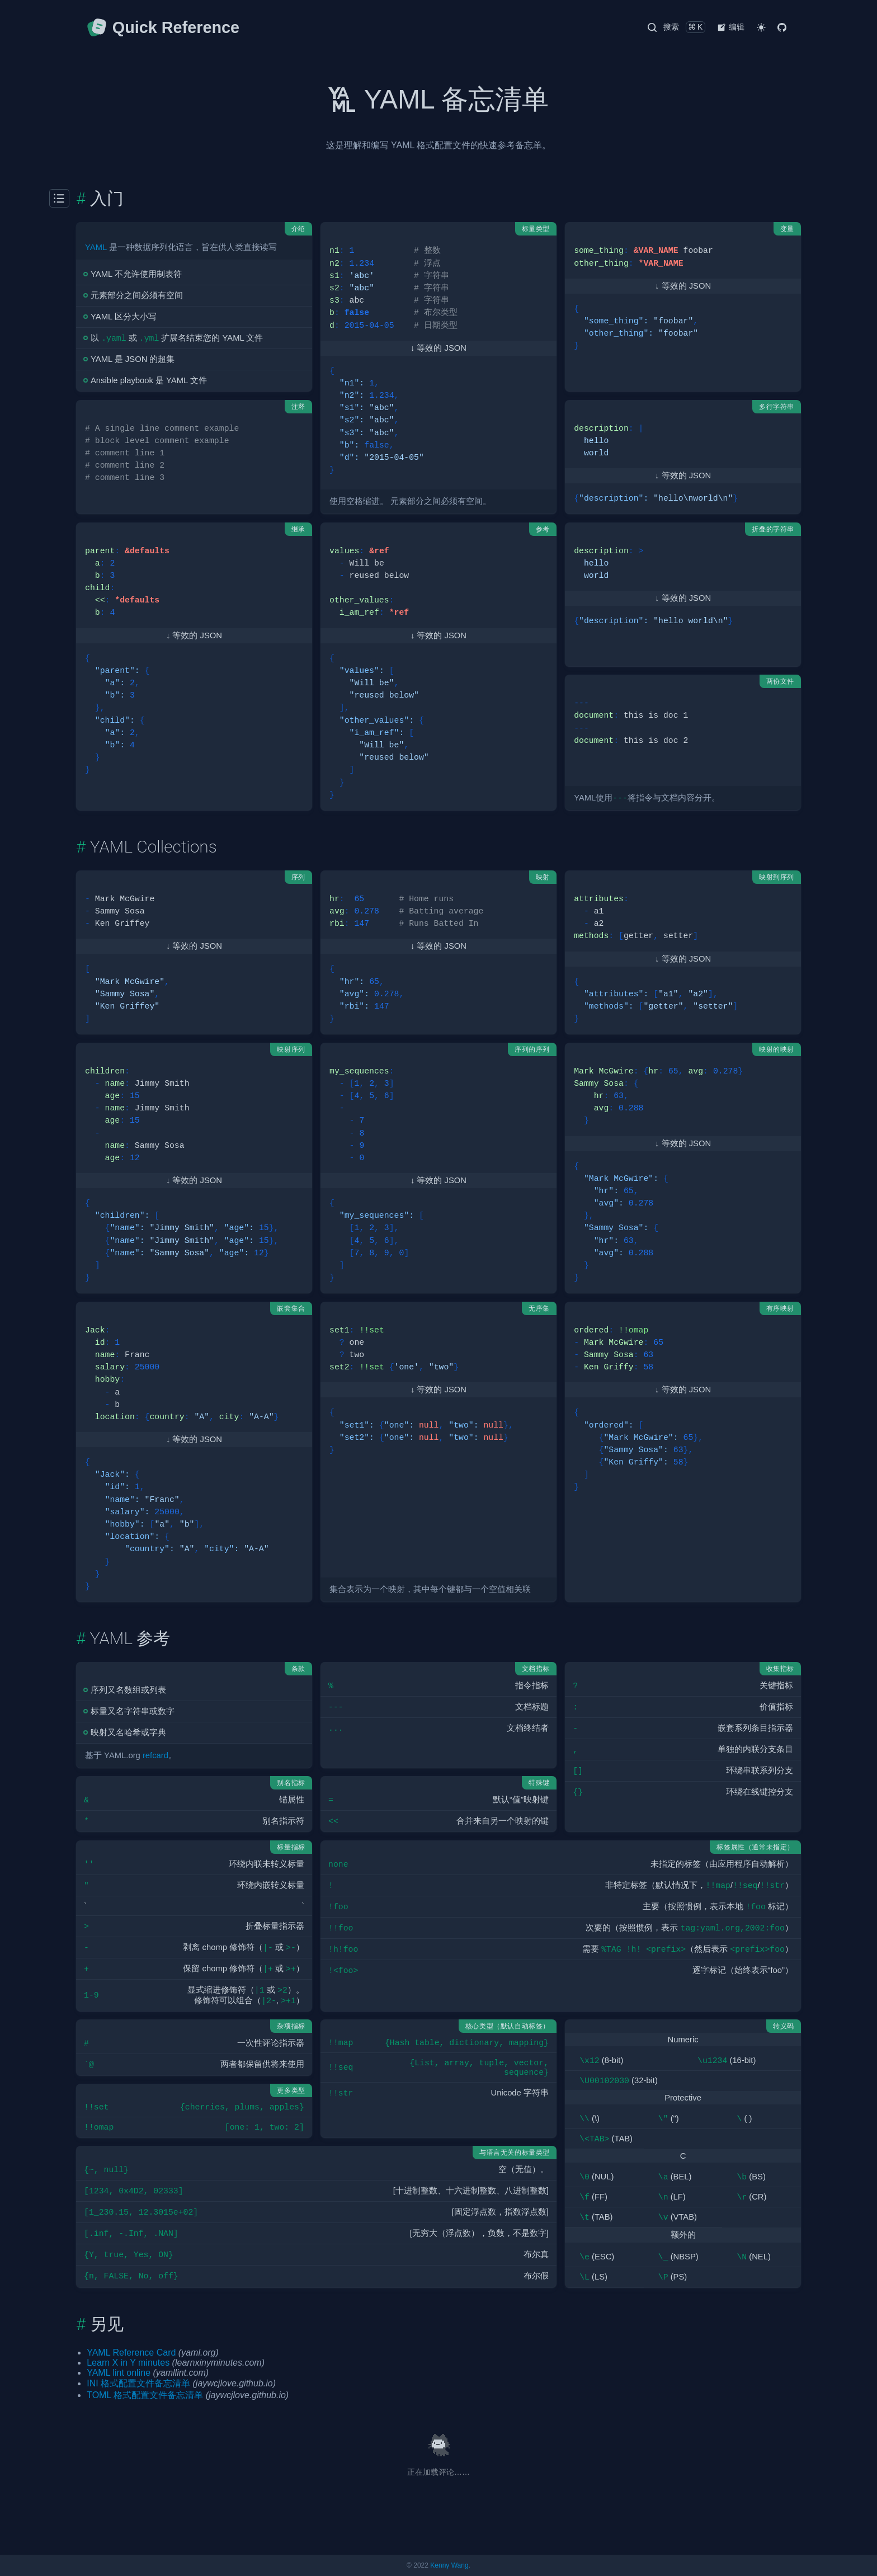 The image size is (877, 2576). What do you see at coordinates (96, 247) in the screenshot?
I see `YAML` at bounding box center [96, 247].